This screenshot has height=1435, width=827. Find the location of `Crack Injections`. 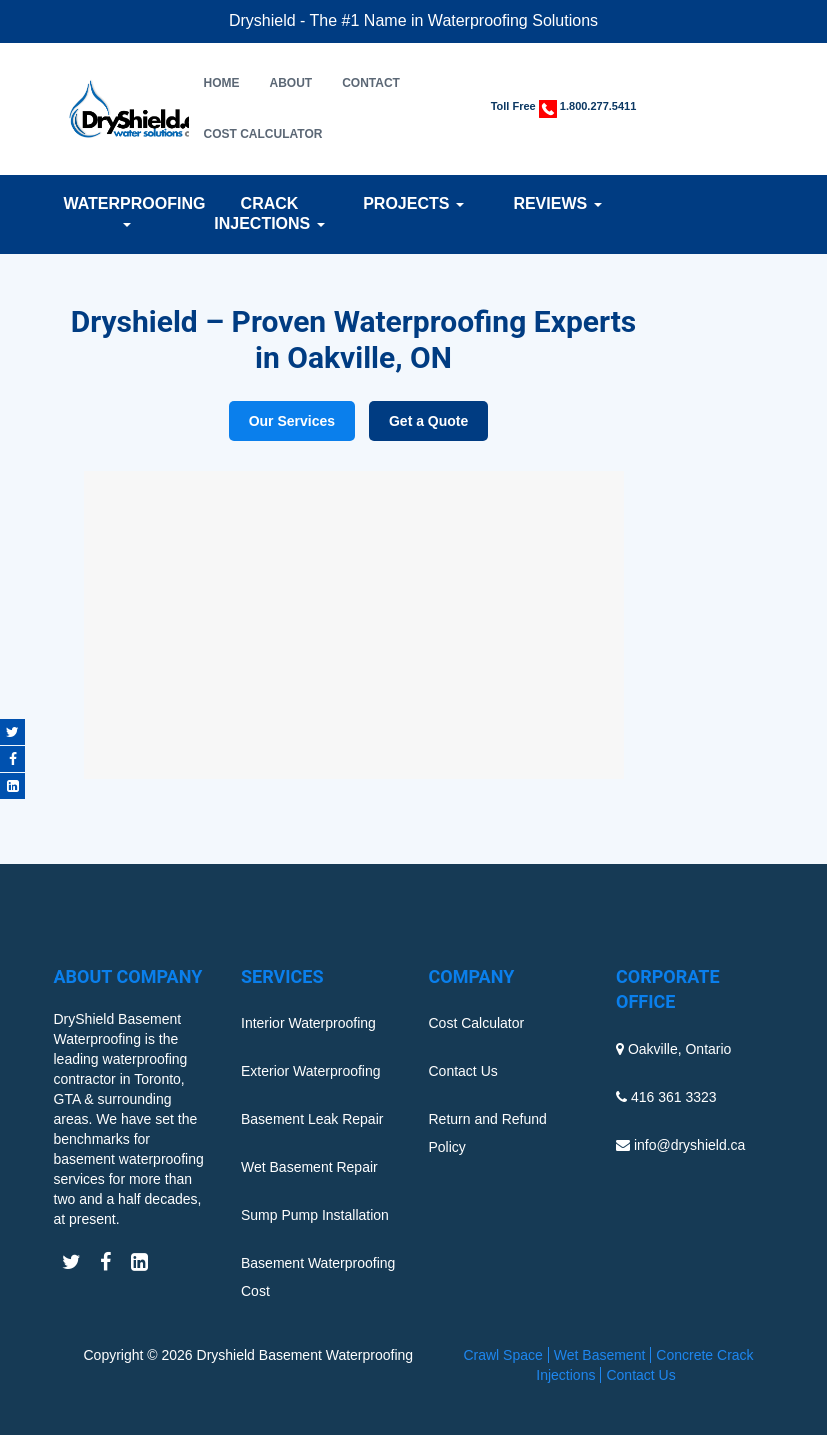

Crack Injections is located at coordinates (269, 213).